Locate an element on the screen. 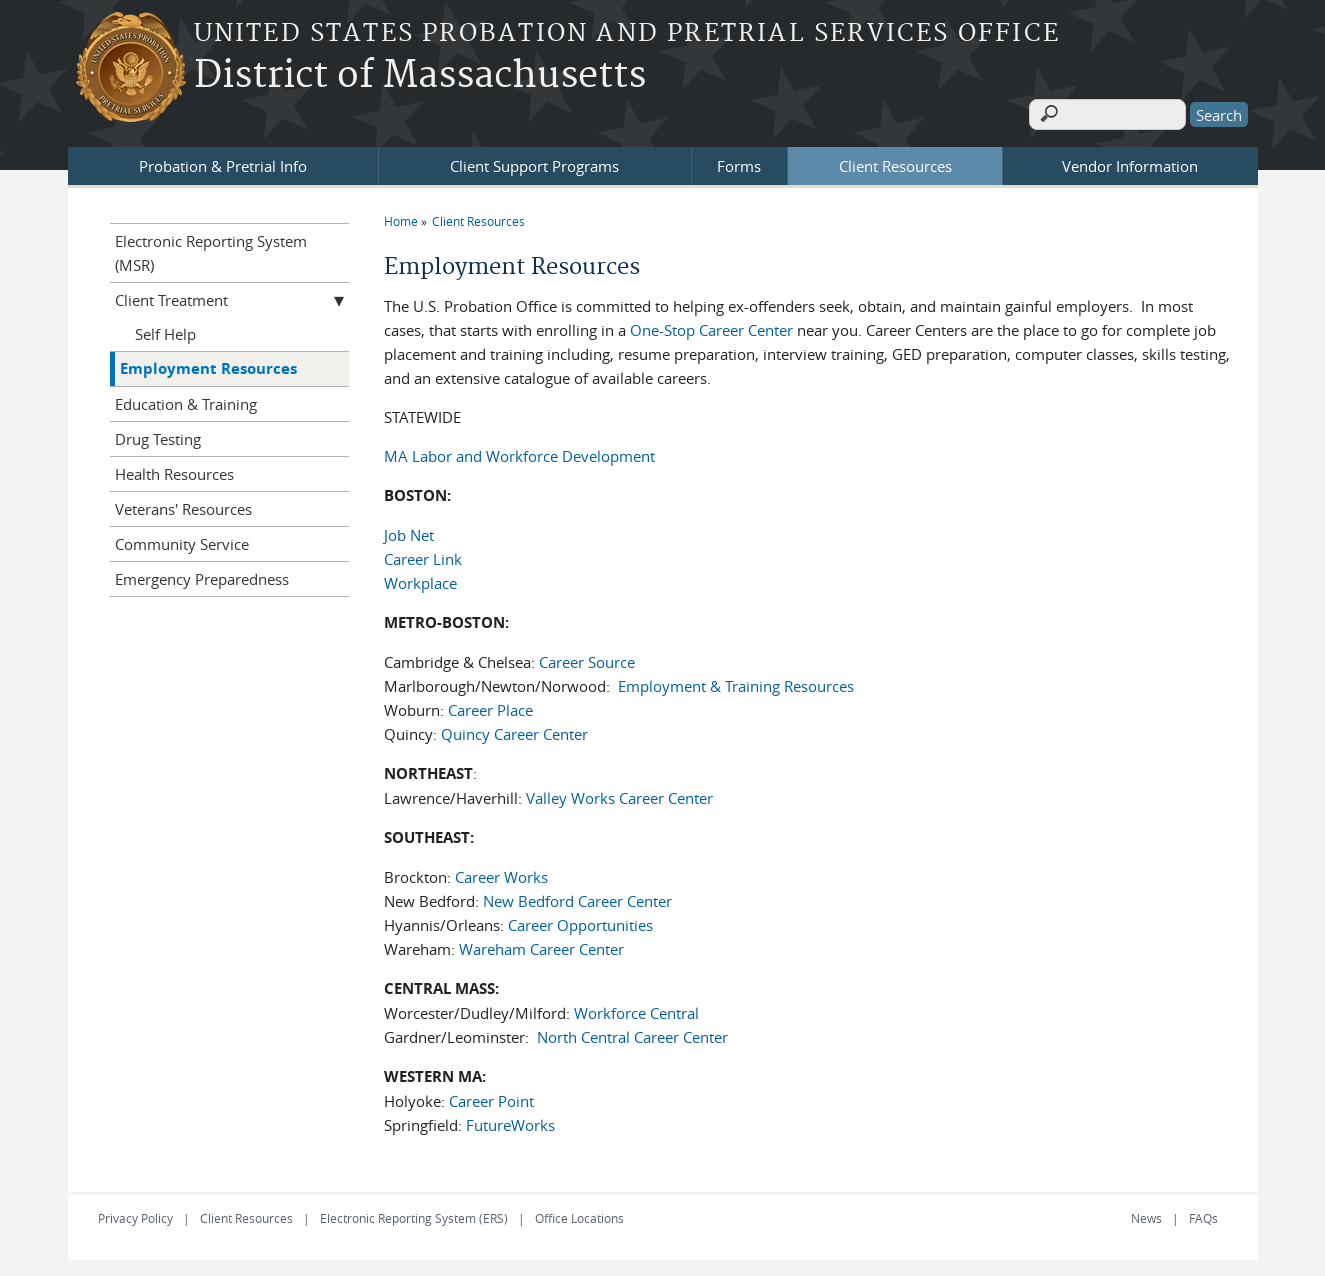 The image size is (1325, 1276). Career Opportunities is located at coordinates (580, 921).